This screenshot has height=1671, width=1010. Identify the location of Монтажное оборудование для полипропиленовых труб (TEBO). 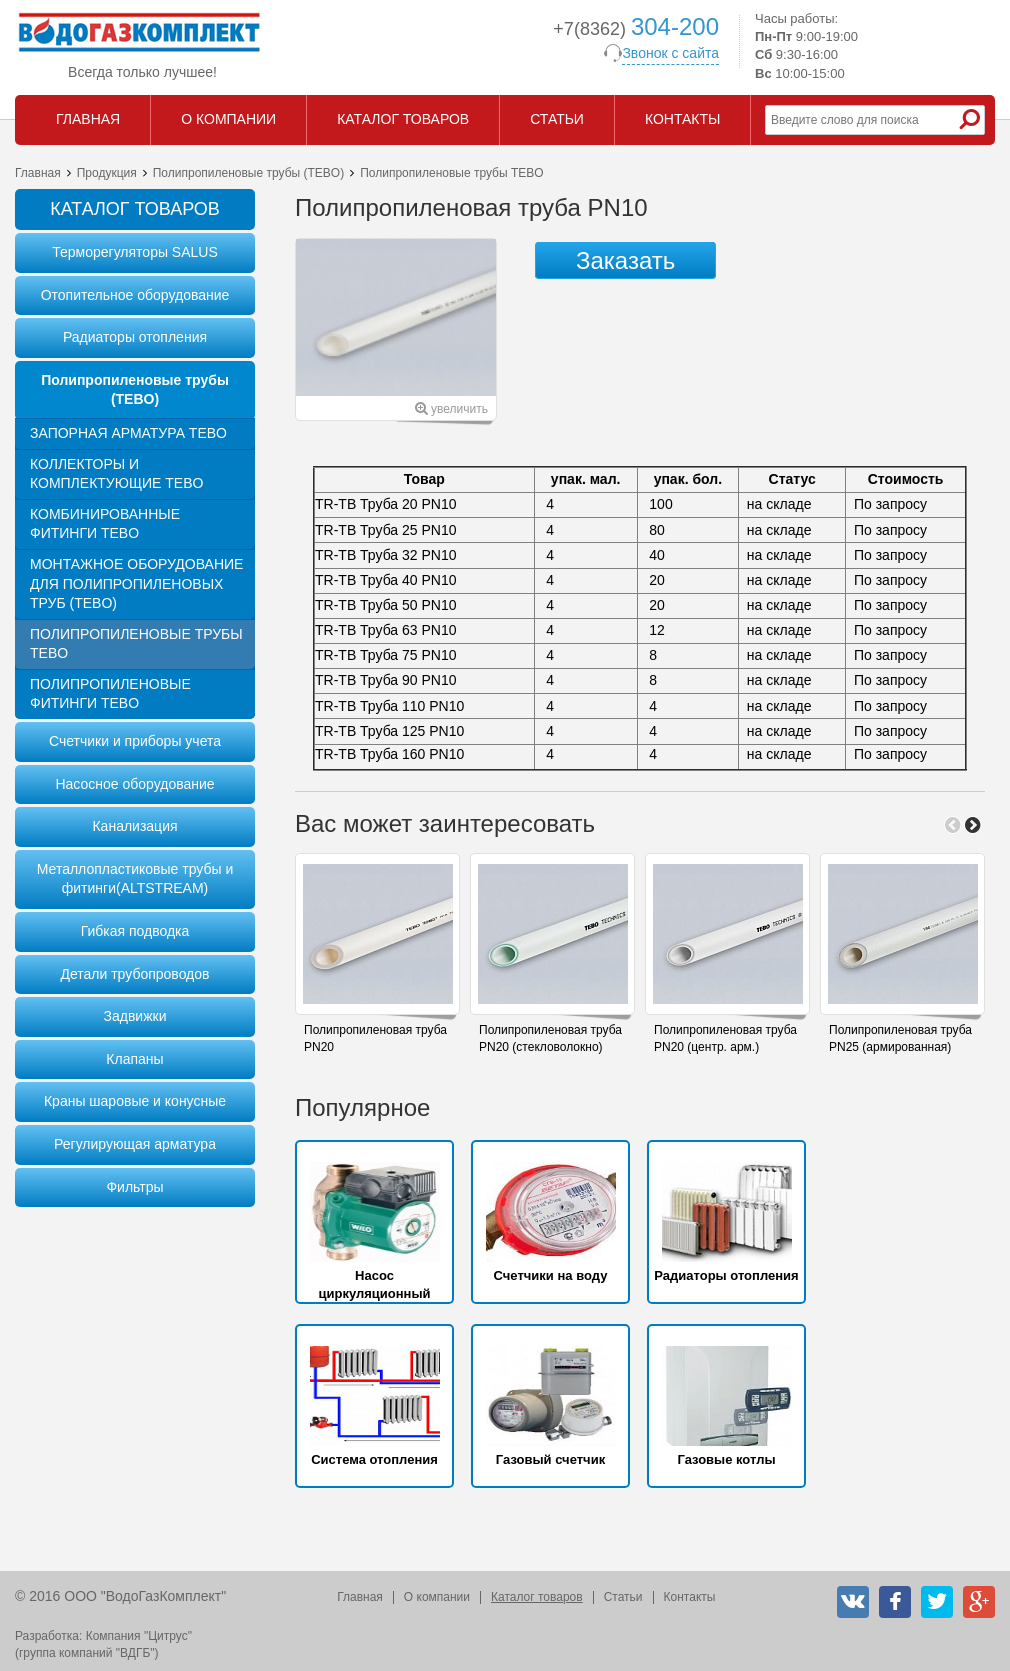
(136, 583).